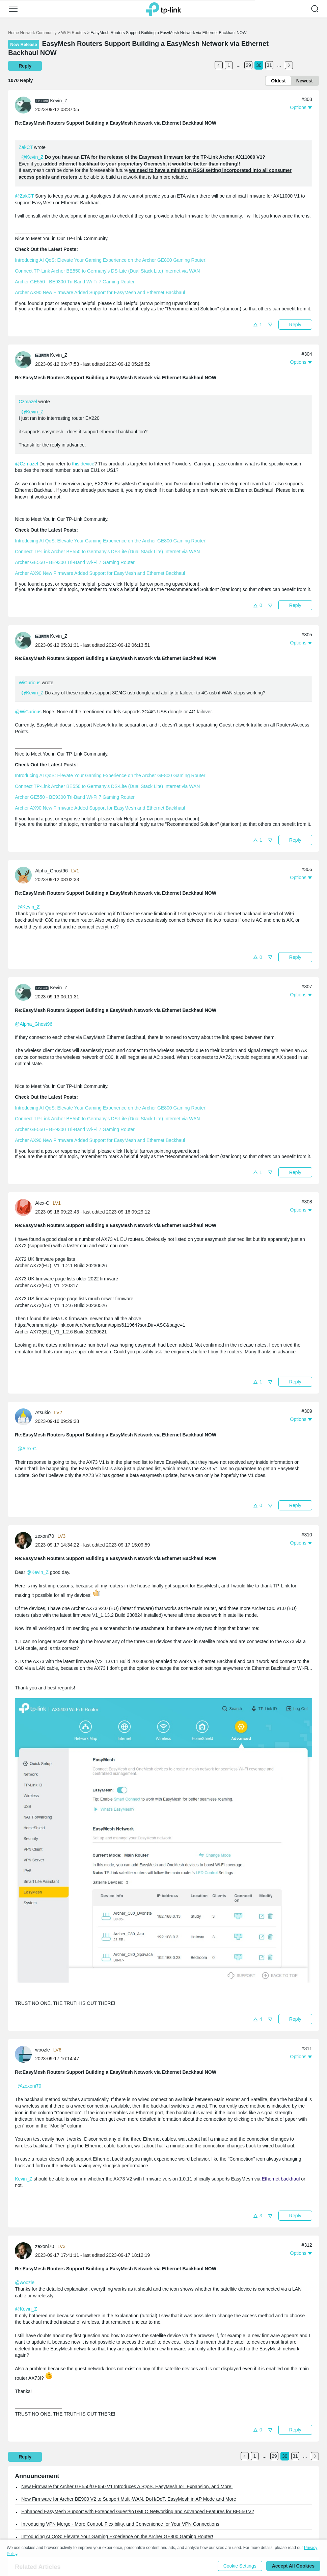 The height and width of the screenshot is (2576, 327). I want to click on Czmazel, so click(28, 401).